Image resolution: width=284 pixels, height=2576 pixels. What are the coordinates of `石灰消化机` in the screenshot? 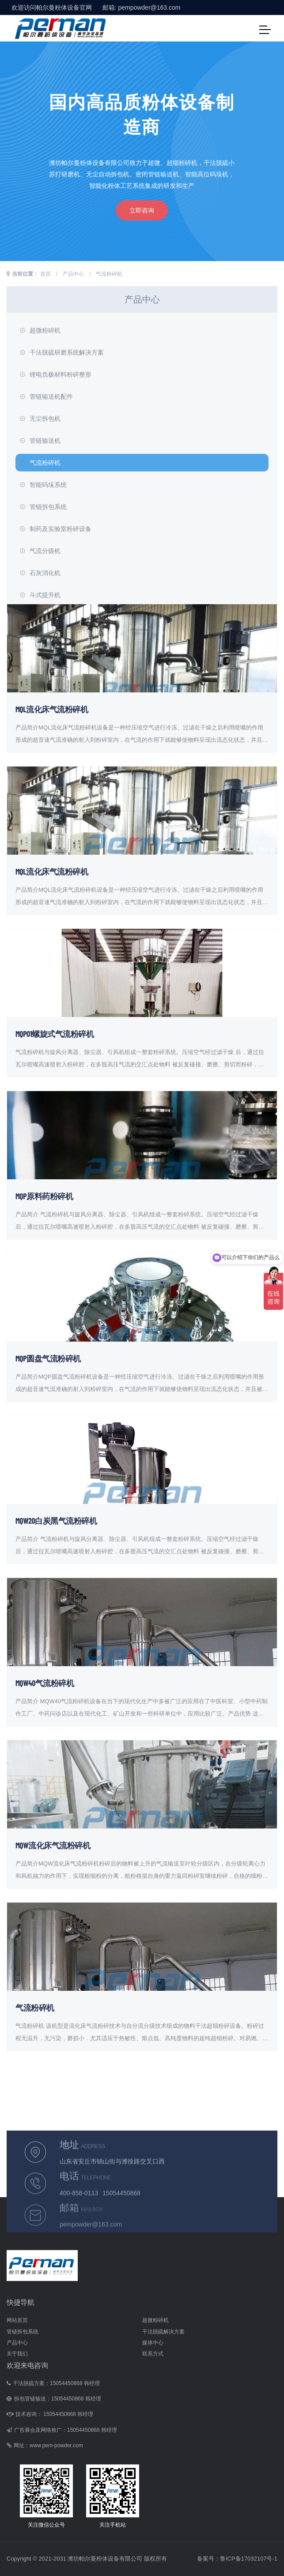 It's located at (40, 572).